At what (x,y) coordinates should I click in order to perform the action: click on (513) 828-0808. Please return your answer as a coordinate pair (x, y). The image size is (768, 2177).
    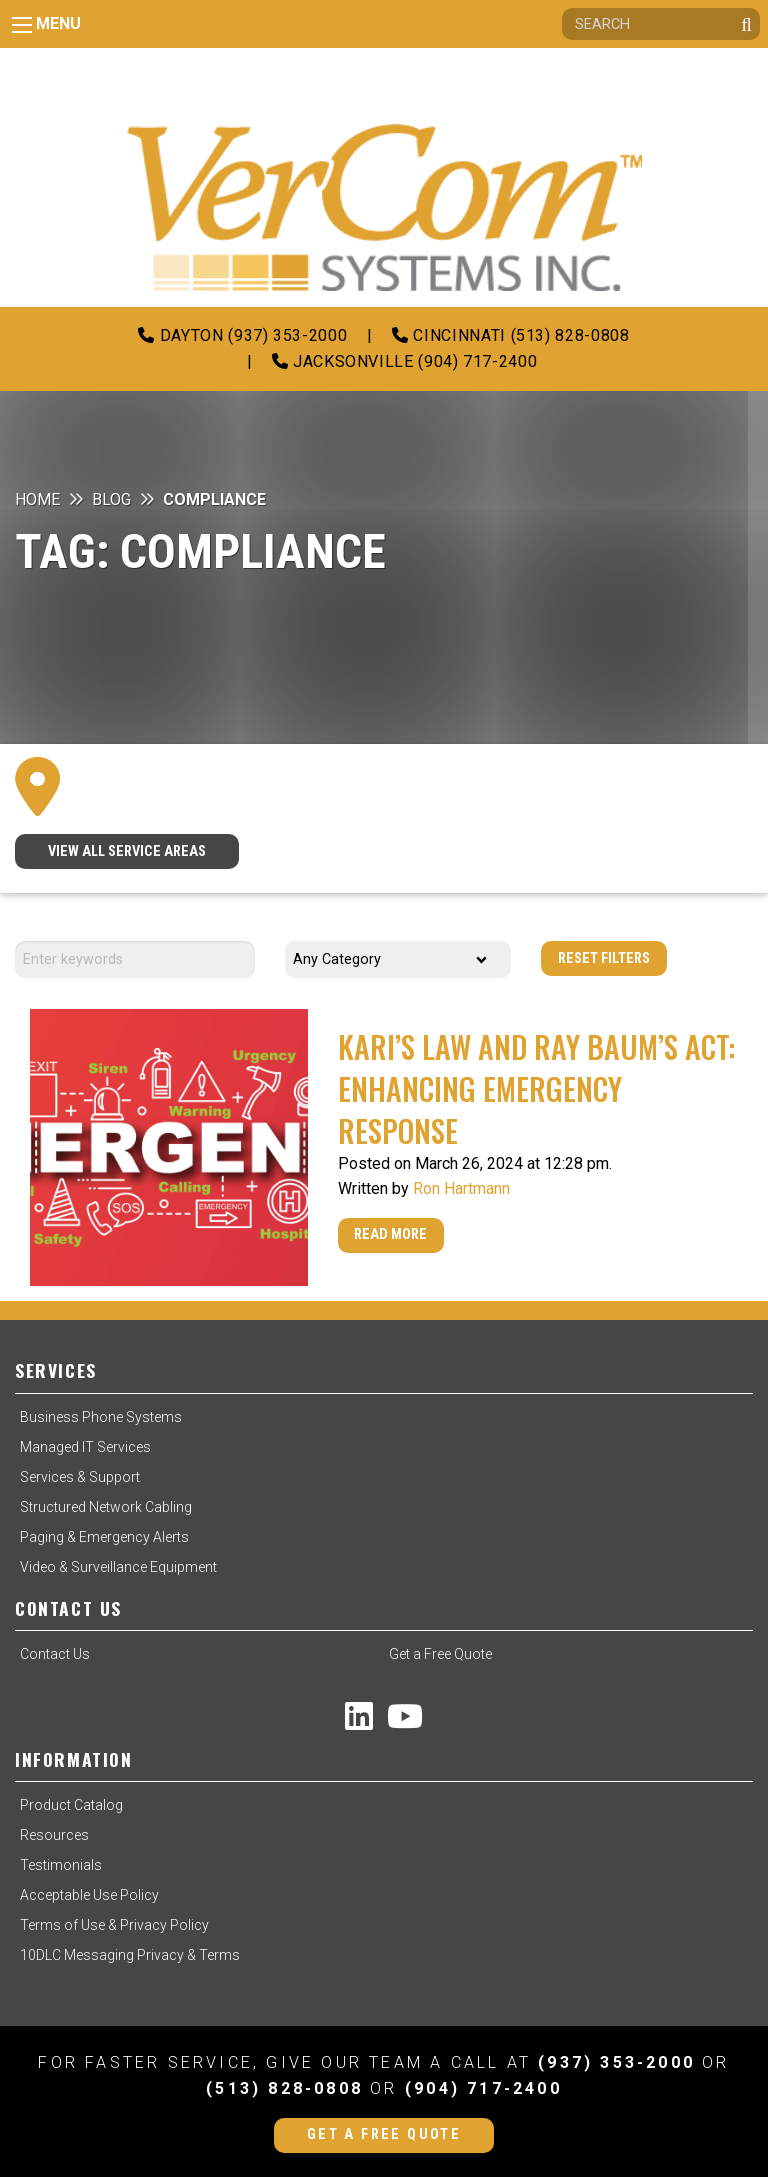
    Looking at the image, I should click on (284, 2088).